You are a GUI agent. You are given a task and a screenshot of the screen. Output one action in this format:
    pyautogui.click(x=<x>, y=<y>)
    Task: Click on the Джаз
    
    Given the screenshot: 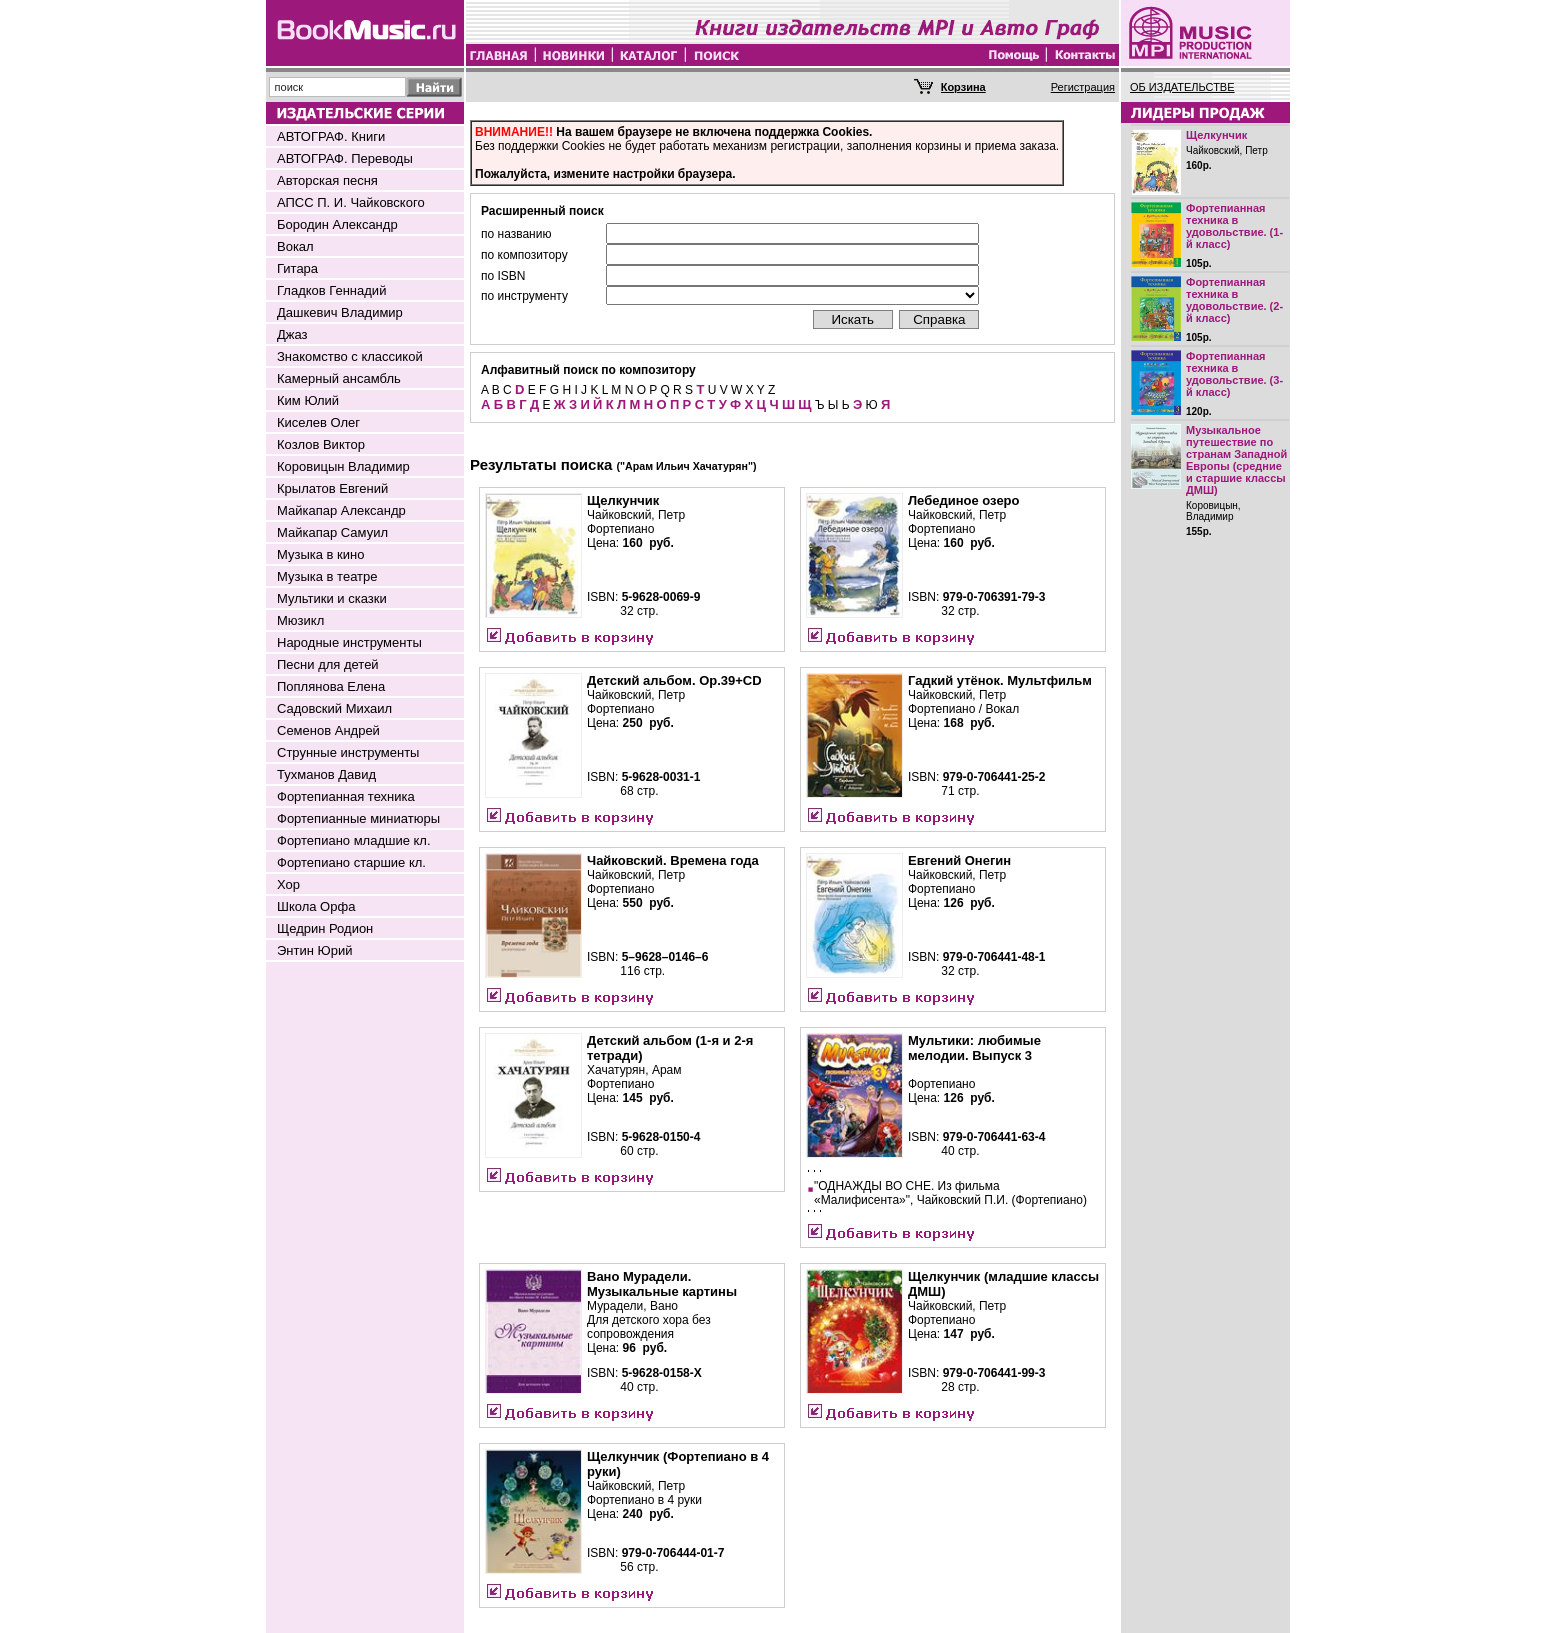 What is the action you would take?
    pyautogui.click(x=292, y=334)
    